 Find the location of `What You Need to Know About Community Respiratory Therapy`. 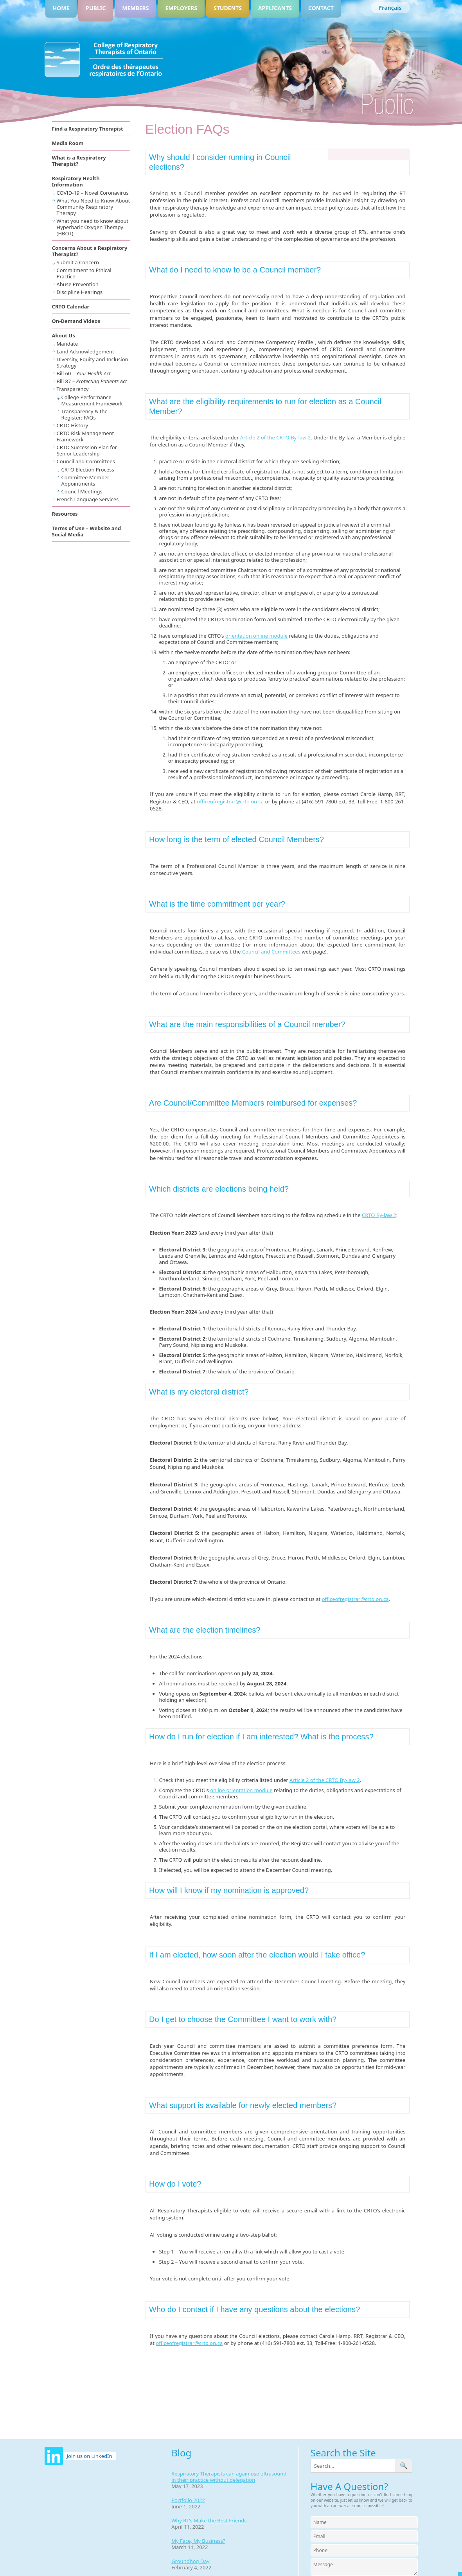

What You Need to Know About Community Respiratory Therapy is located at coordinates (93, 207).